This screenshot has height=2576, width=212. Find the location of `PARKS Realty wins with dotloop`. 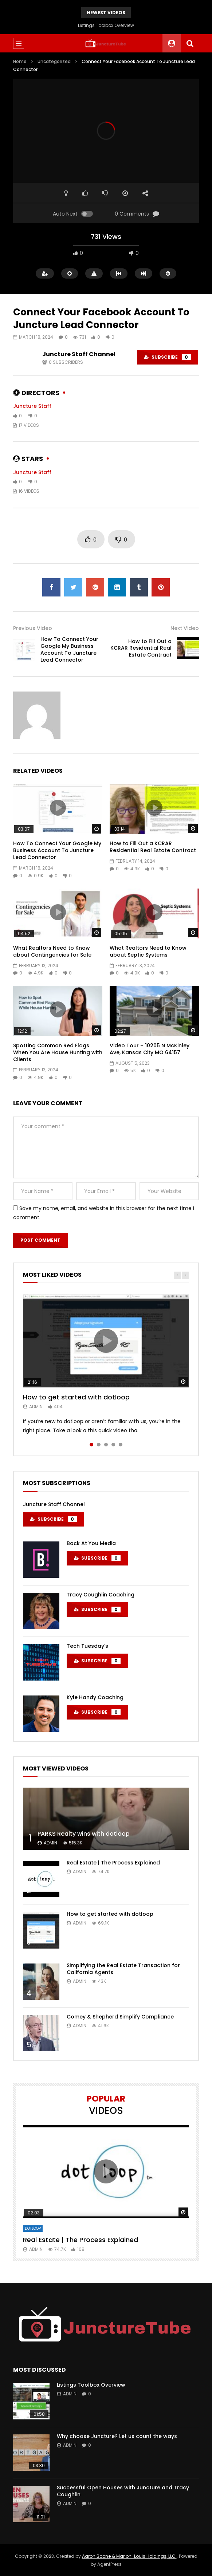

PARKS Realty wins with dotloop is located at coordinates (84, 1833).